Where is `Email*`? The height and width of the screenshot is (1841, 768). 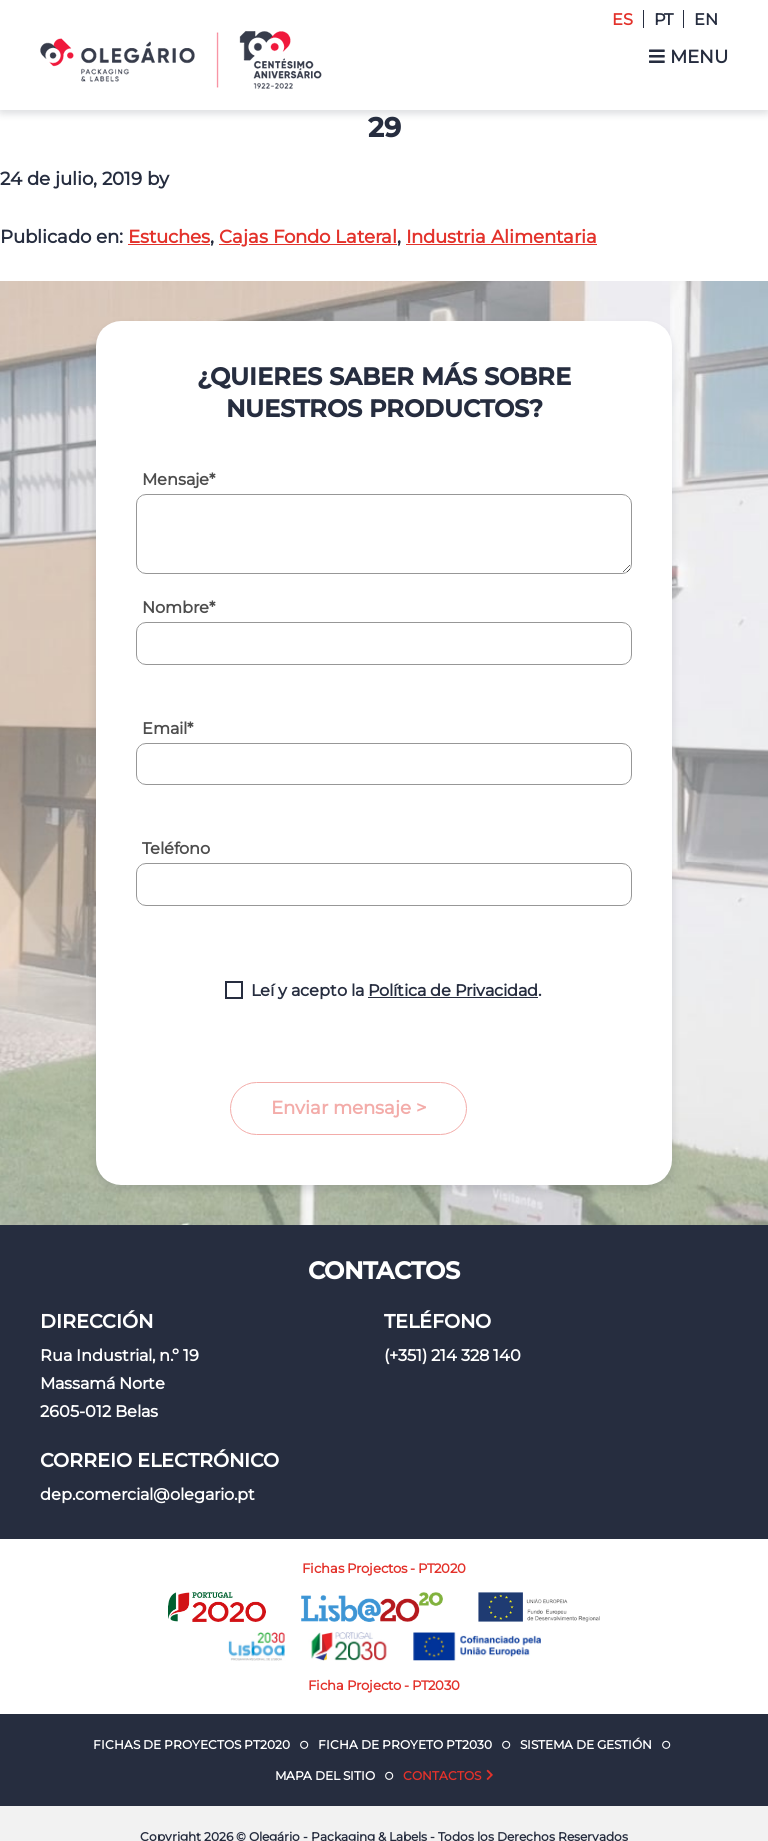 Email* is located at coordinates (167, 728).